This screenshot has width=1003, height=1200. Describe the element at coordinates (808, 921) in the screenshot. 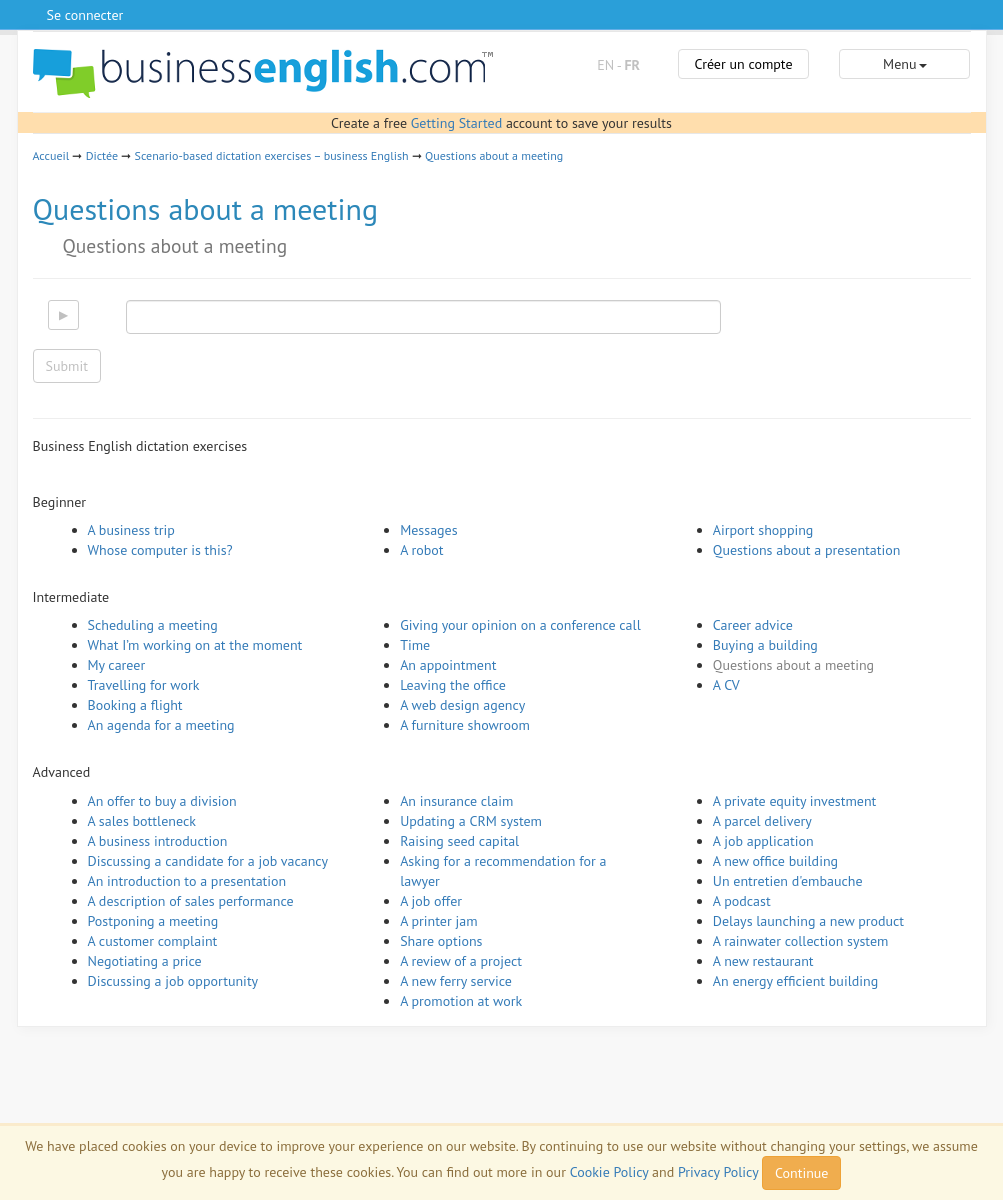

I see `Delays launching a new product` at that location.